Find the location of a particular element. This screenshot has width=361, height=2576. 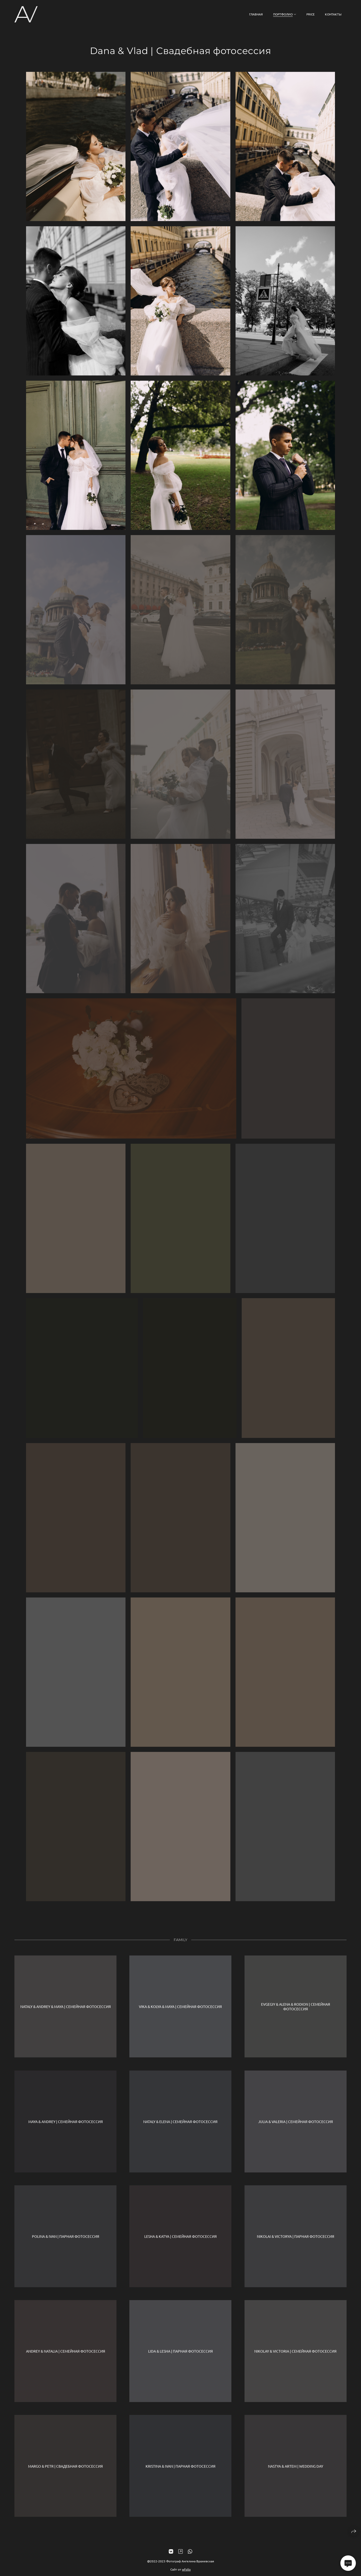

Контакты is located at coordinates (333, 14).